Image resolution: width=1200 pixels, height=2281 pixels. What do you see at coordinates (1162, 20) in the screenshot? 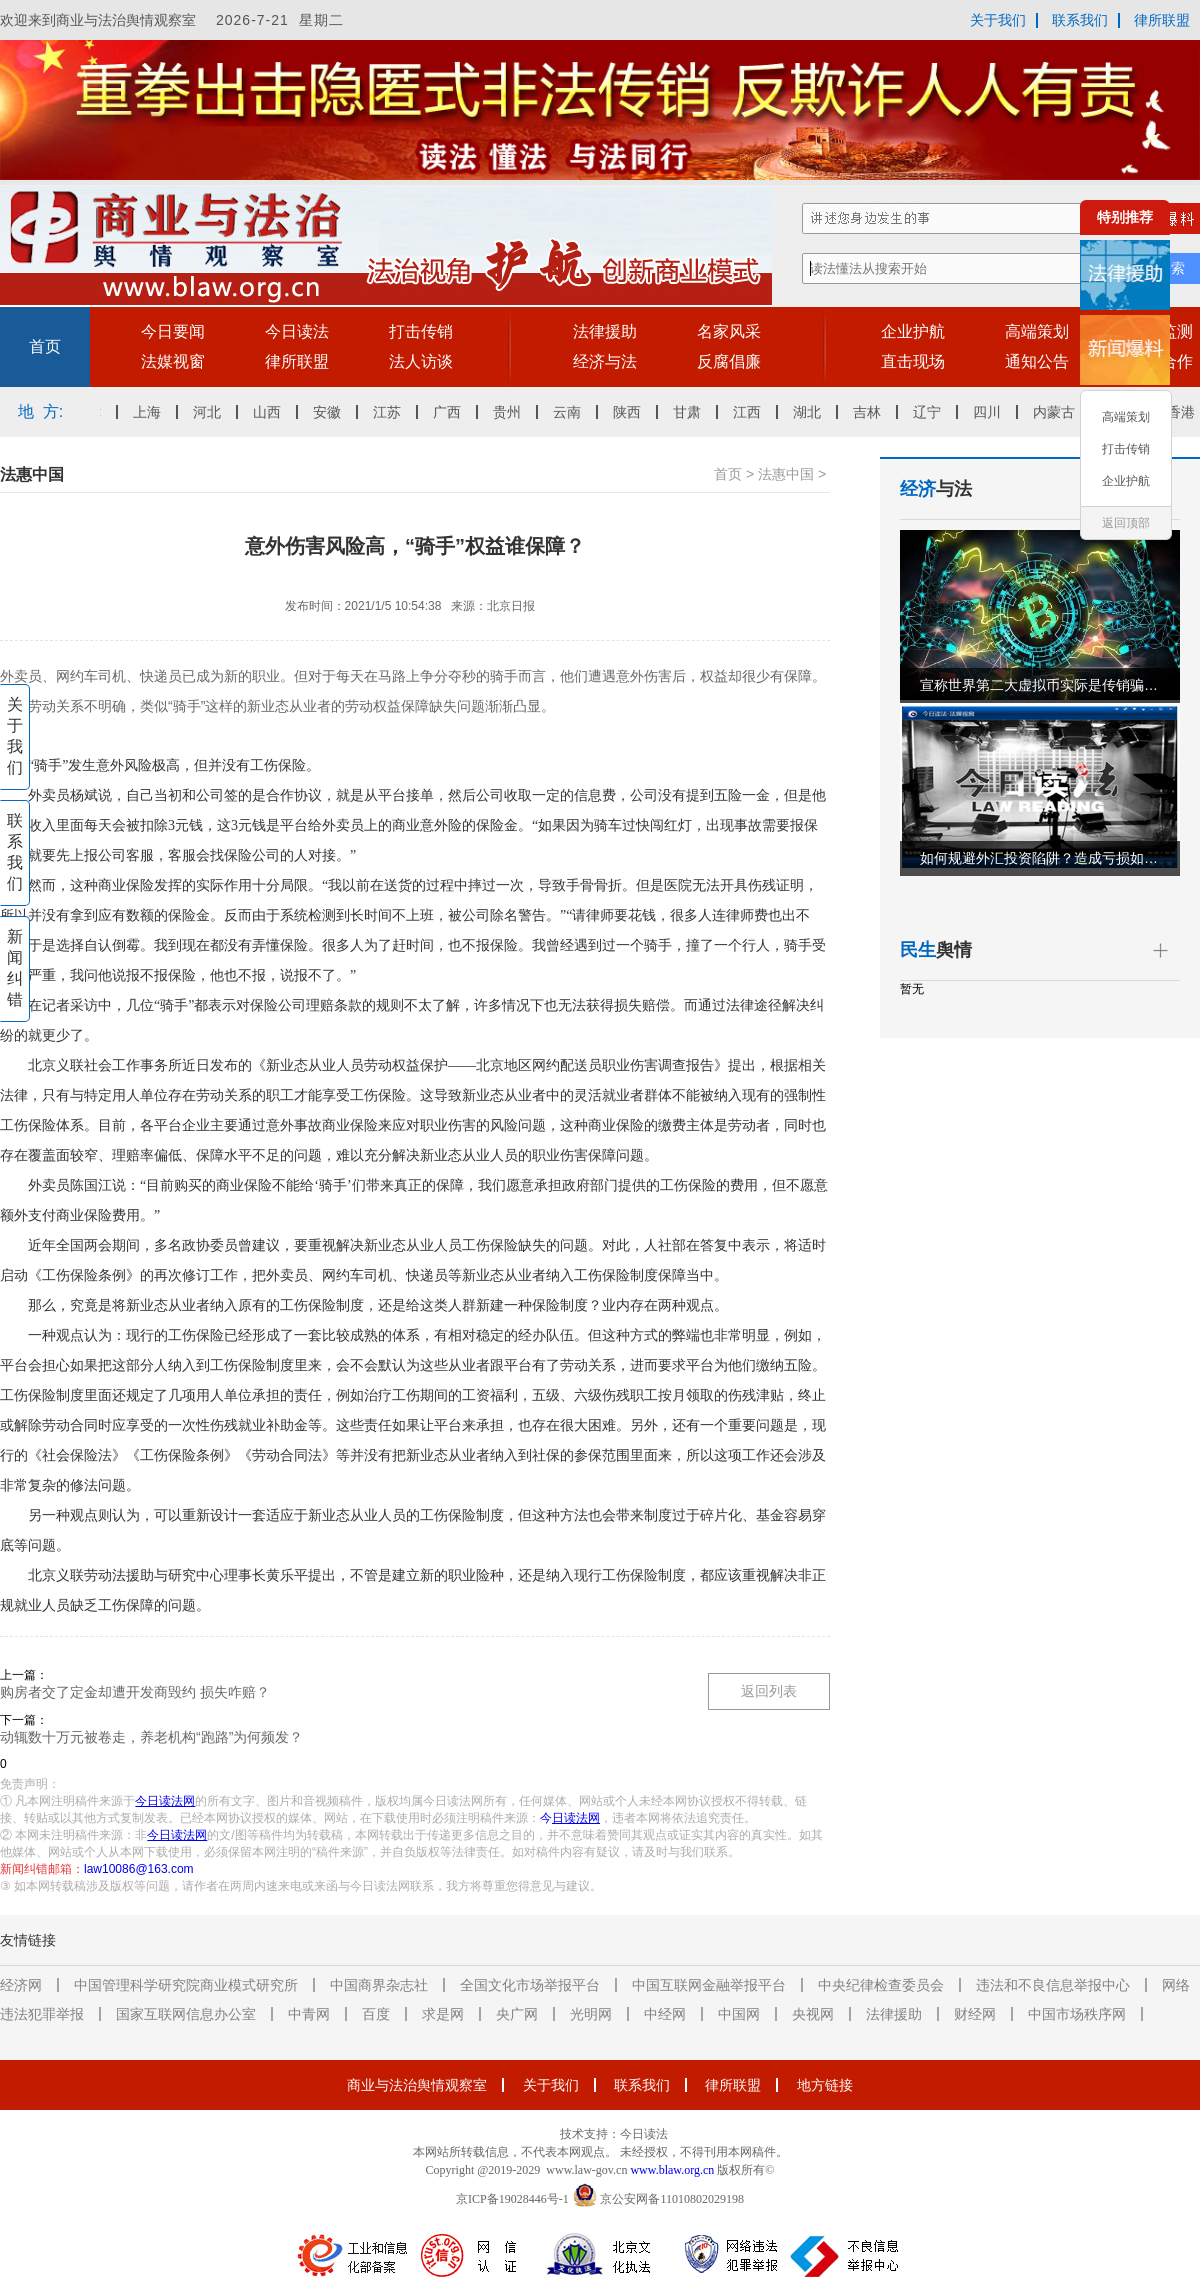
I see `律所联盟` at bounding box center [1162, 20].